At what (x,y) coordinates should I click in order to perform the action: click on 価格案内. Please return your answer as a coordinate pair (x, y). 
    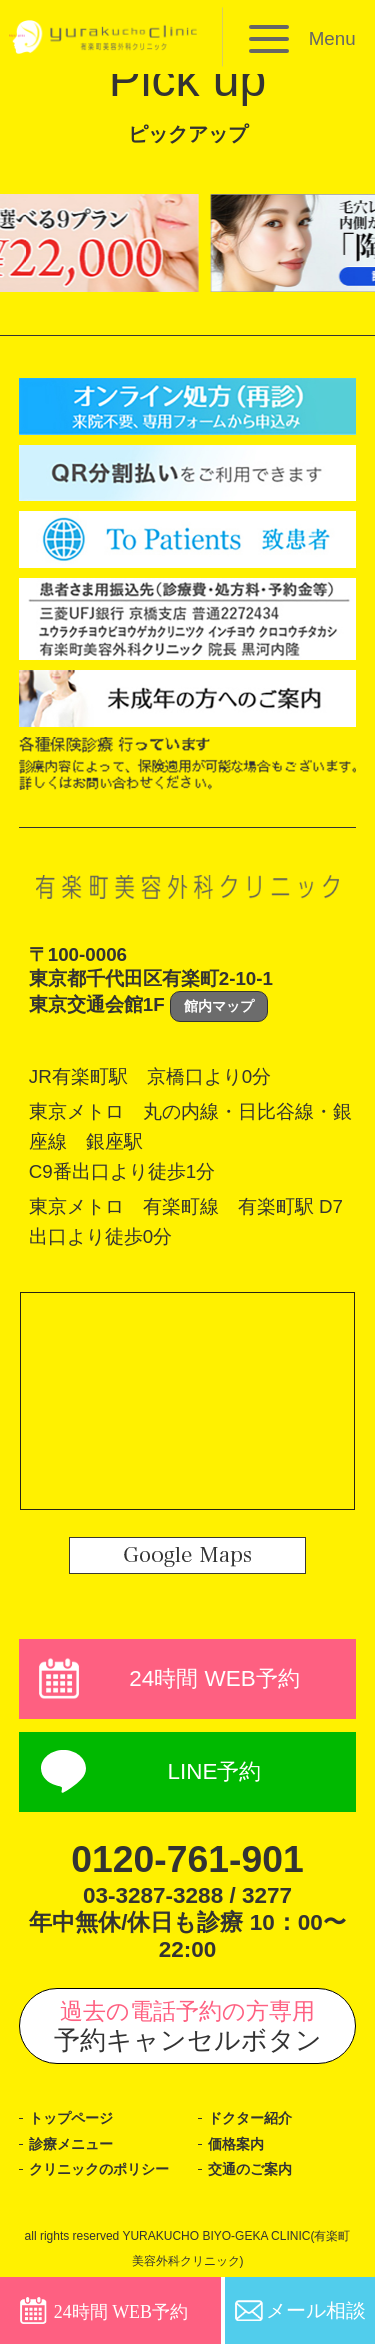
    Looking at the image, I should click on (236, 2144).